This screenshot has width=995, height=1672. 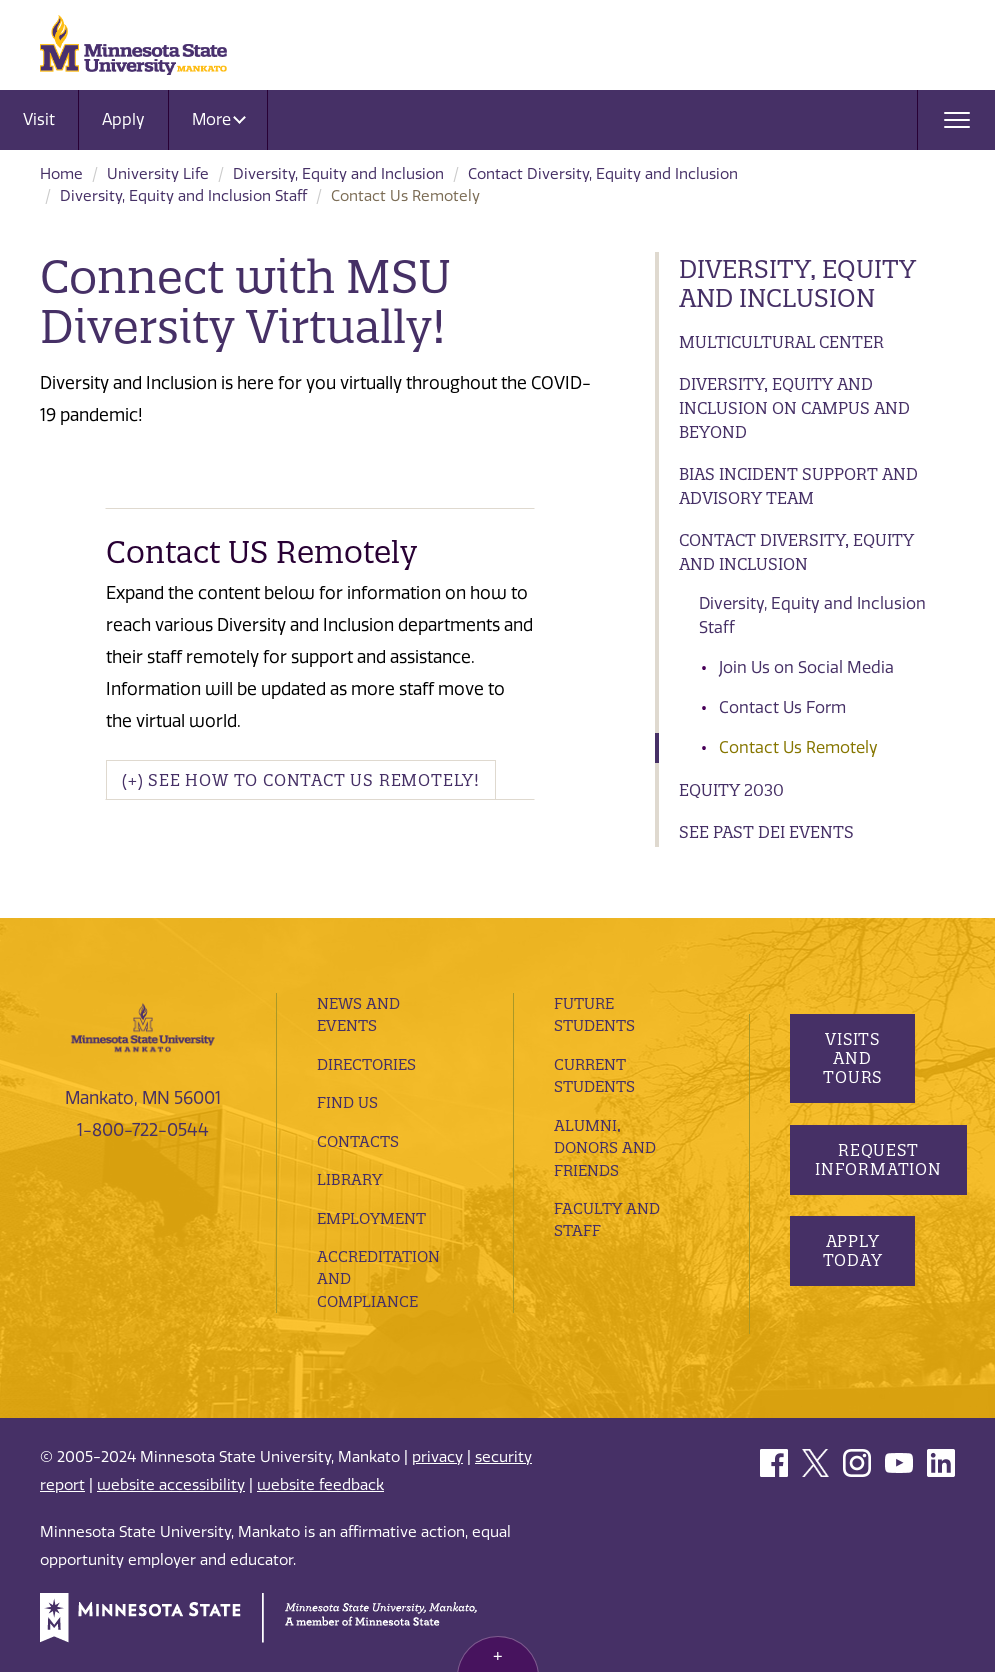 I want to click on employment, so click(x=371, y=1218).